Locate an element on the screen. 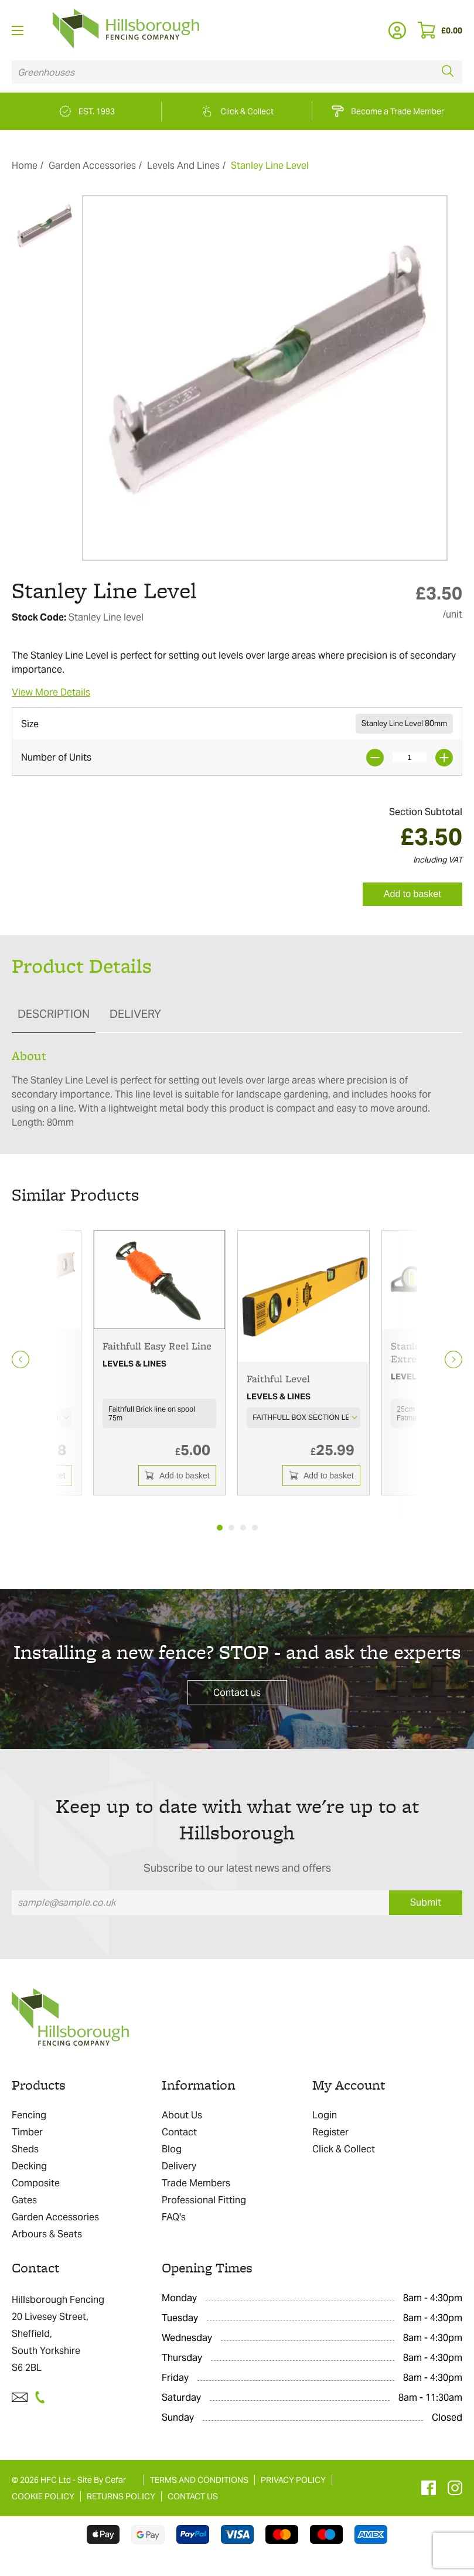 Image resolution: width=474 pixels, height=2576 pixels. Delivery is located at coordinates (179, 2166).